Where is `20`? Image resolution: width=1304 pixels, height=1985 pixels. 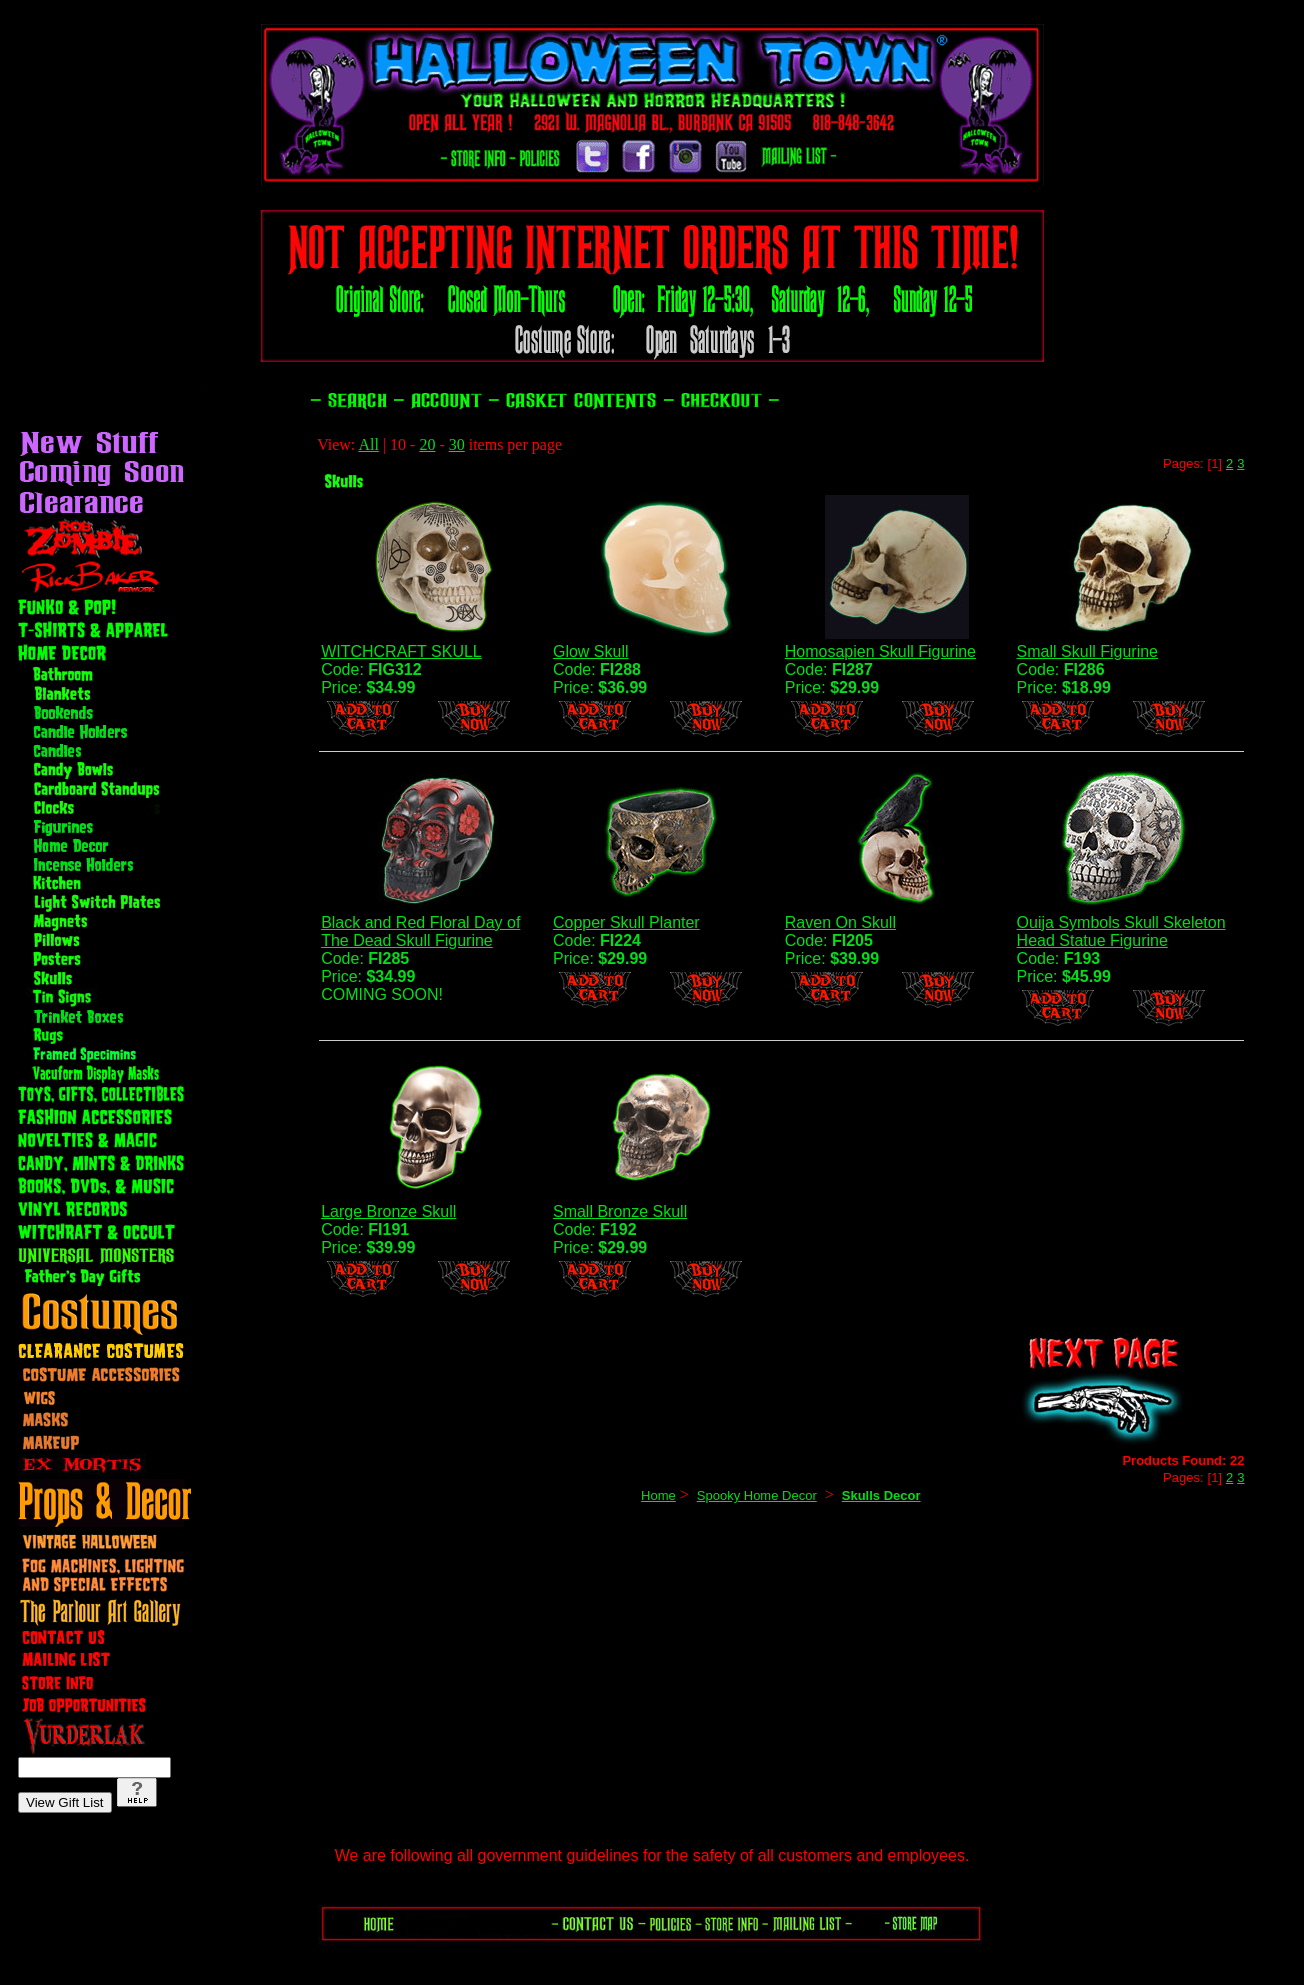
20 is located at coordinates (427, 444).